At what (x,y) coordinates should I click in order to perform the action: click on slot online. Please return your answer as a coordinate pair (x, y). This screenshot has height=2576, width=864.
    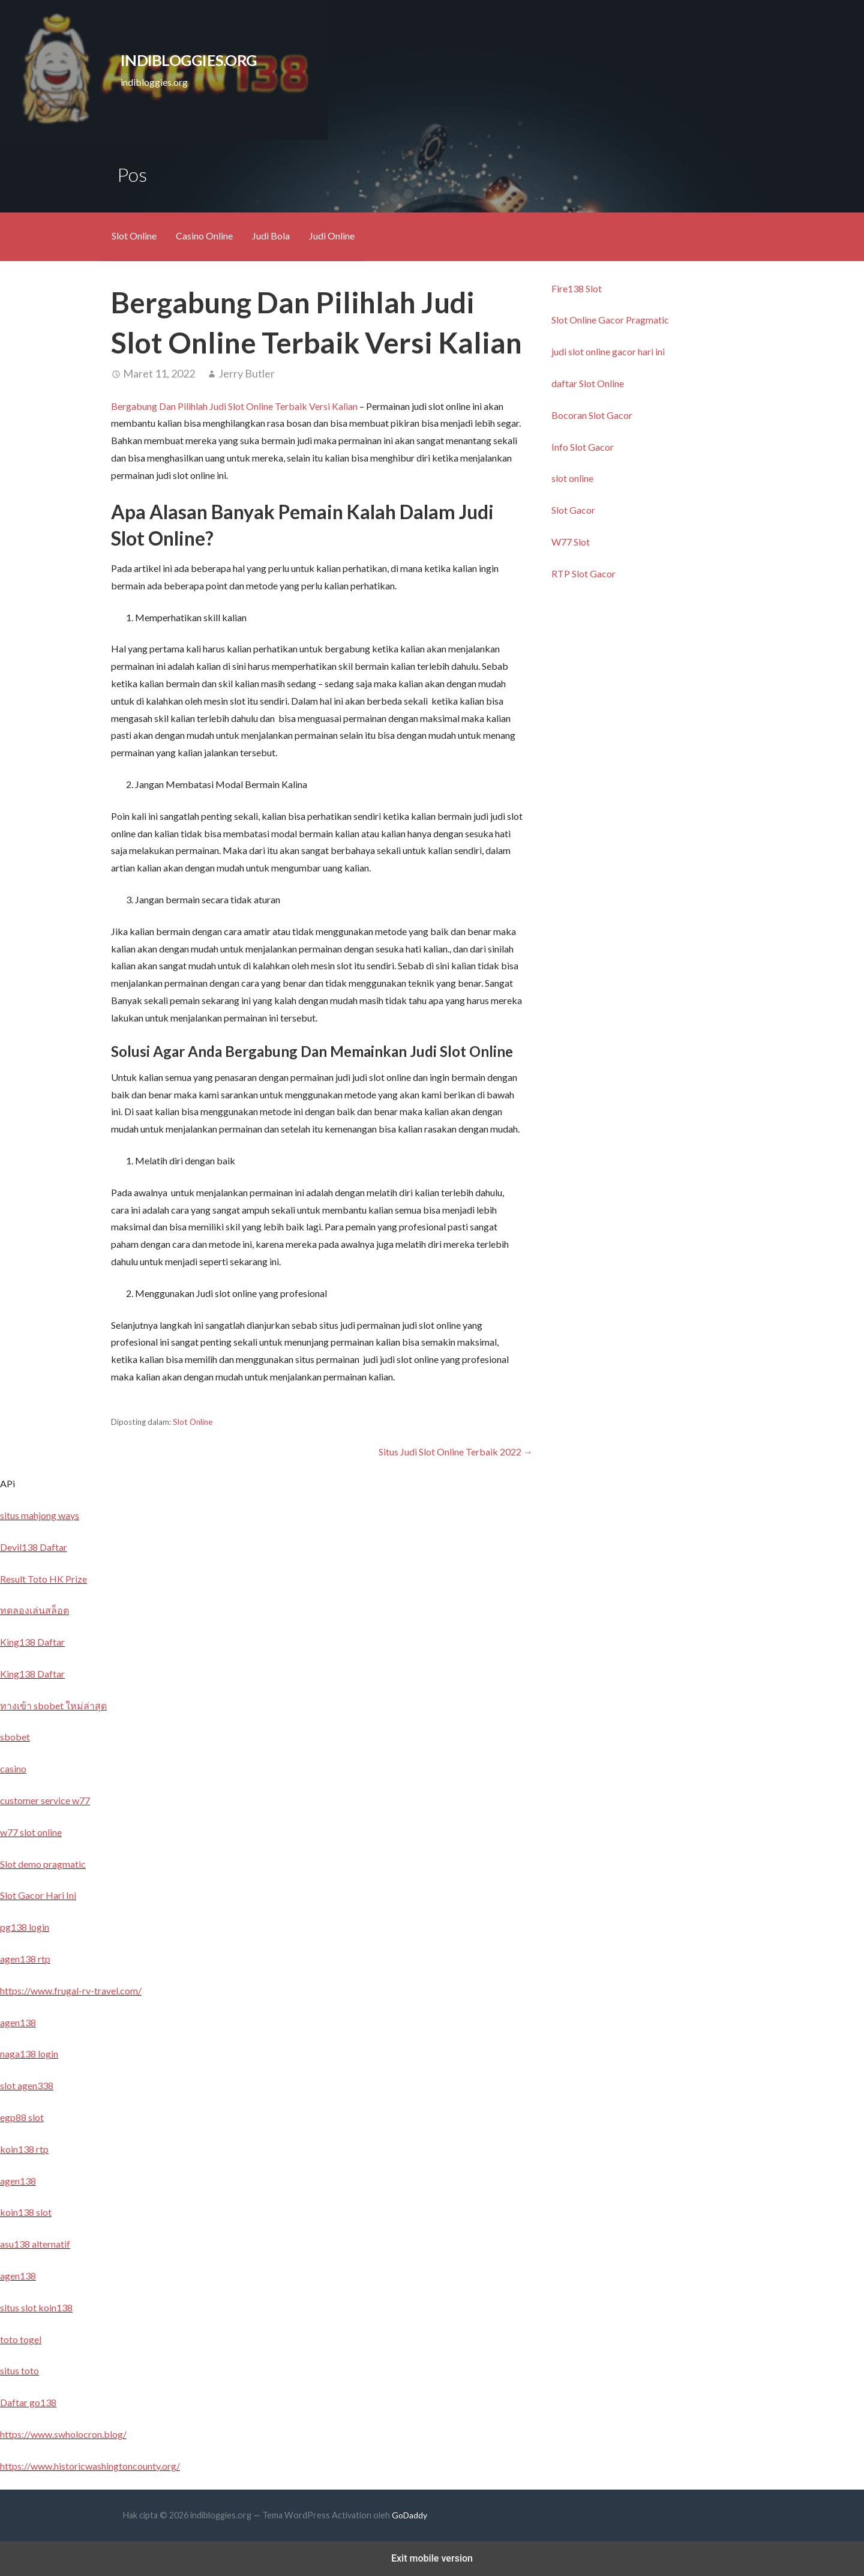
    Looking at the image, I should click on (572, 478).